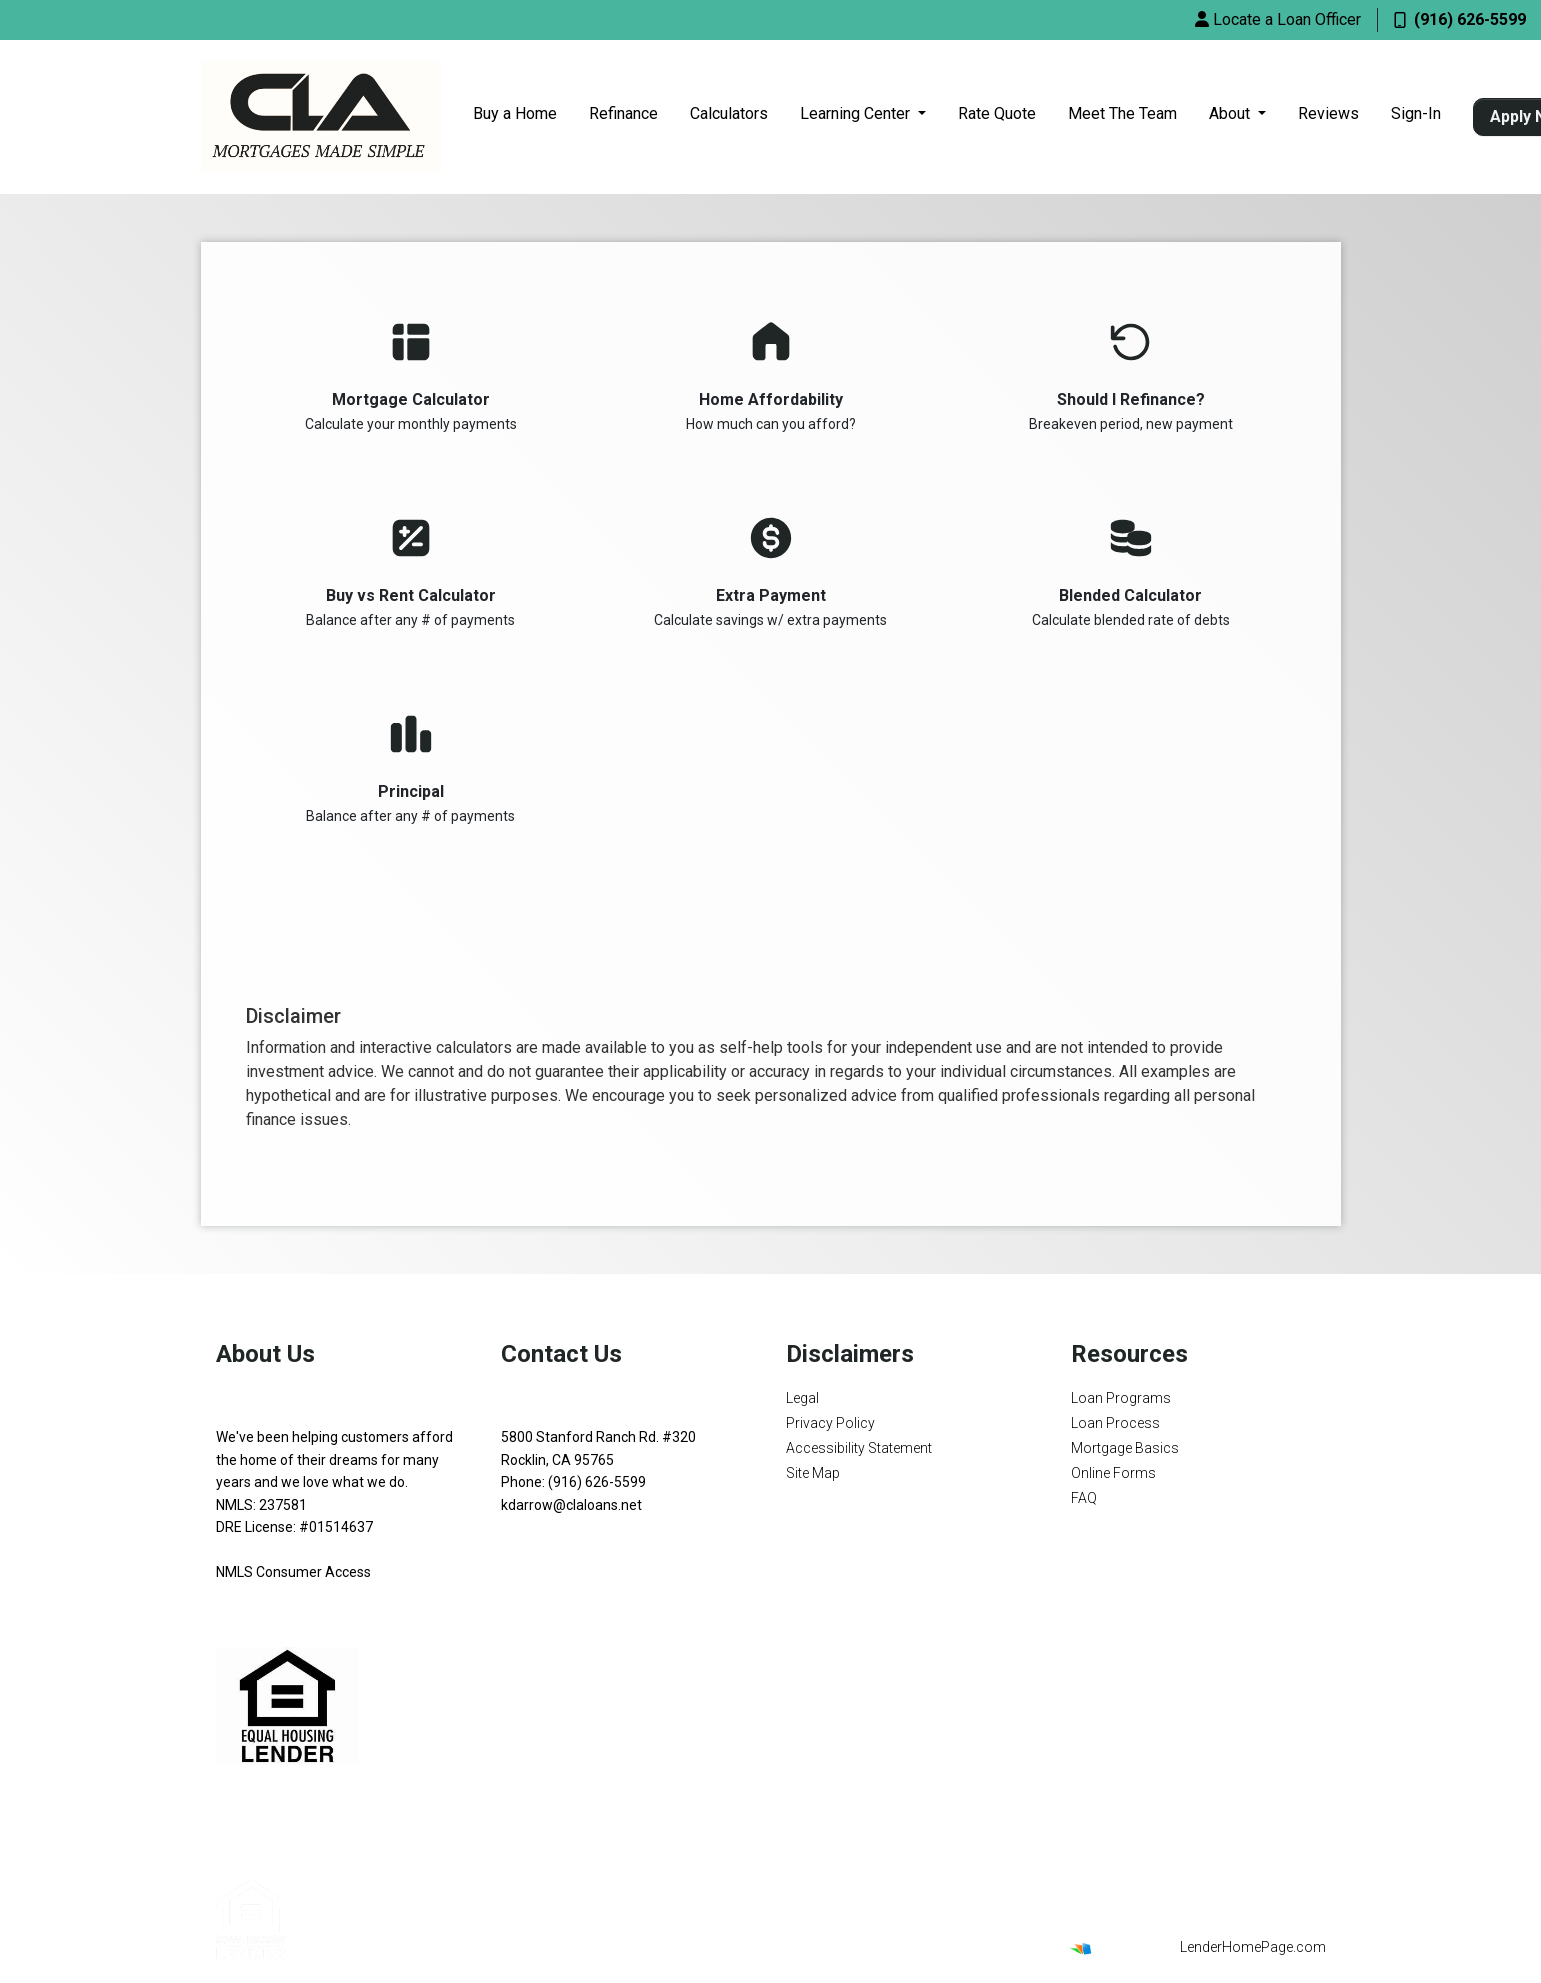  Describe the element at coordinates (1460, 19) in the screenshot. I see `(916) 626-5599` at that location.